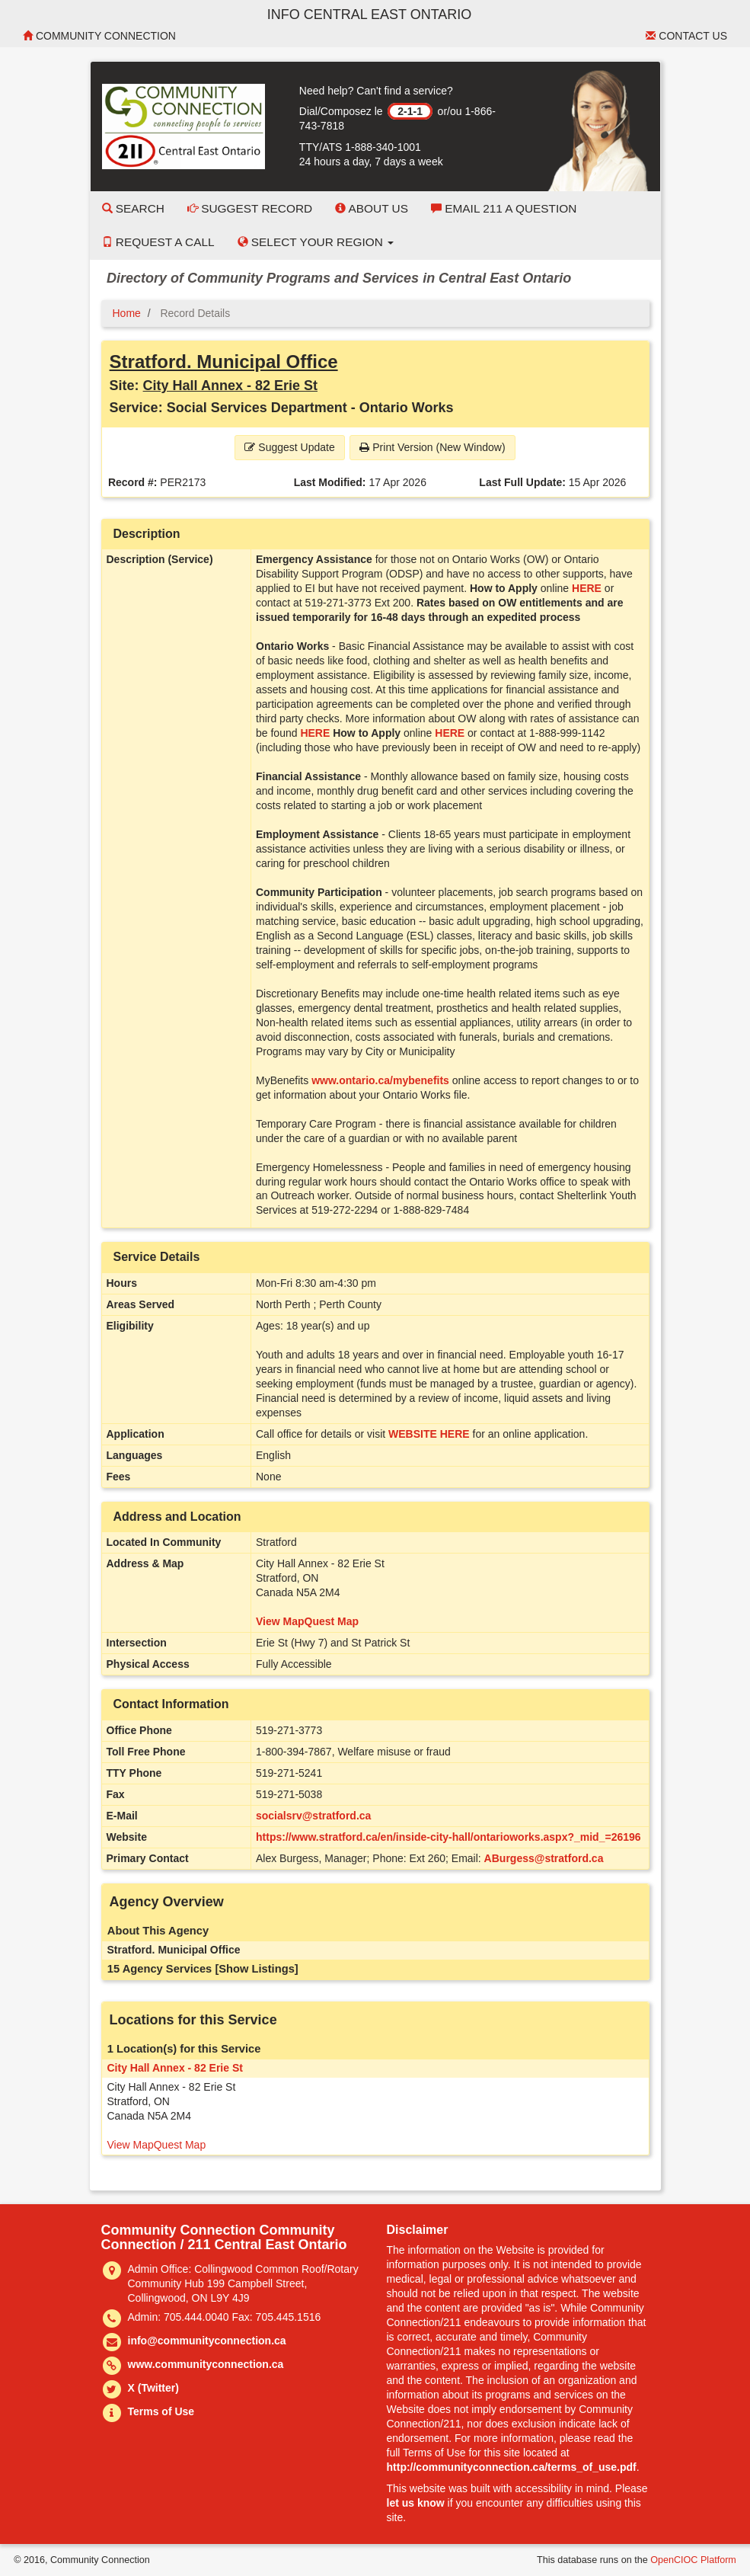  I want to click on Select your Region [button], so click(316, 241).